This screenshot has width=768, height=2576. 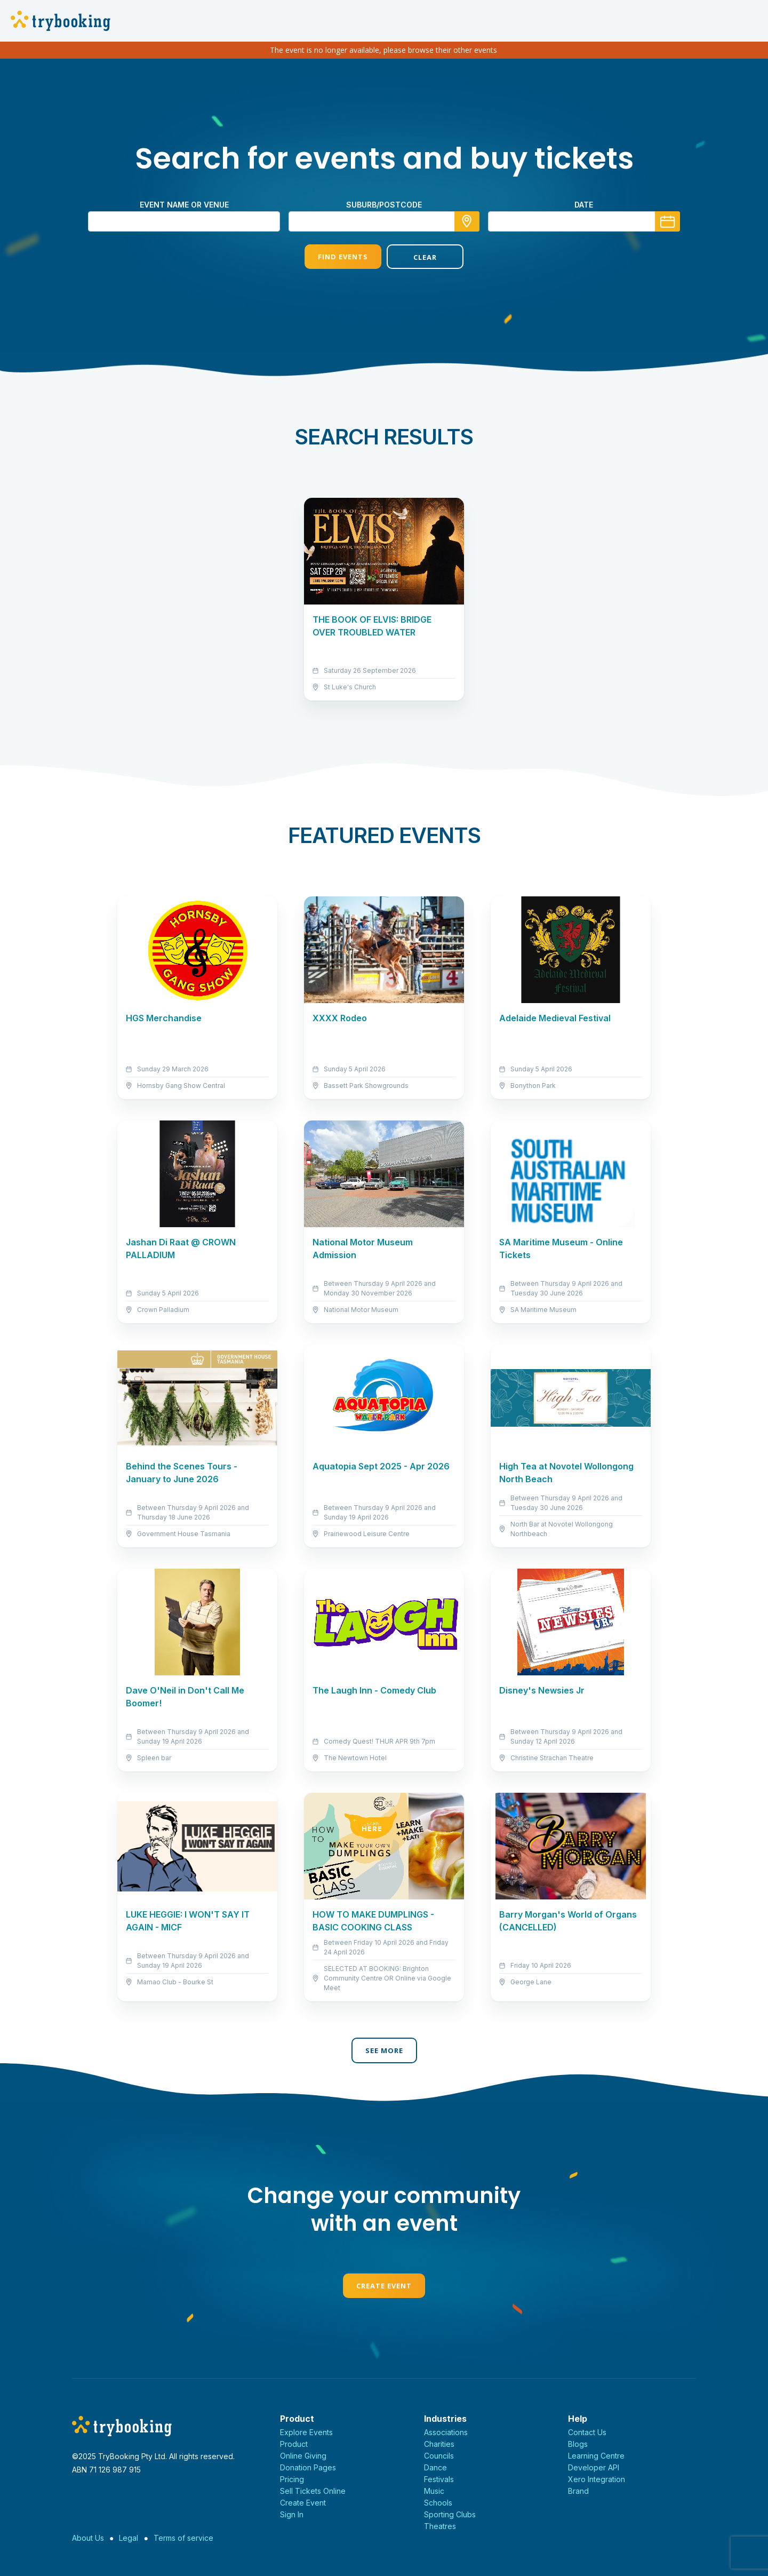 I want to click on Terms of service, so click(x=183, y=2537).